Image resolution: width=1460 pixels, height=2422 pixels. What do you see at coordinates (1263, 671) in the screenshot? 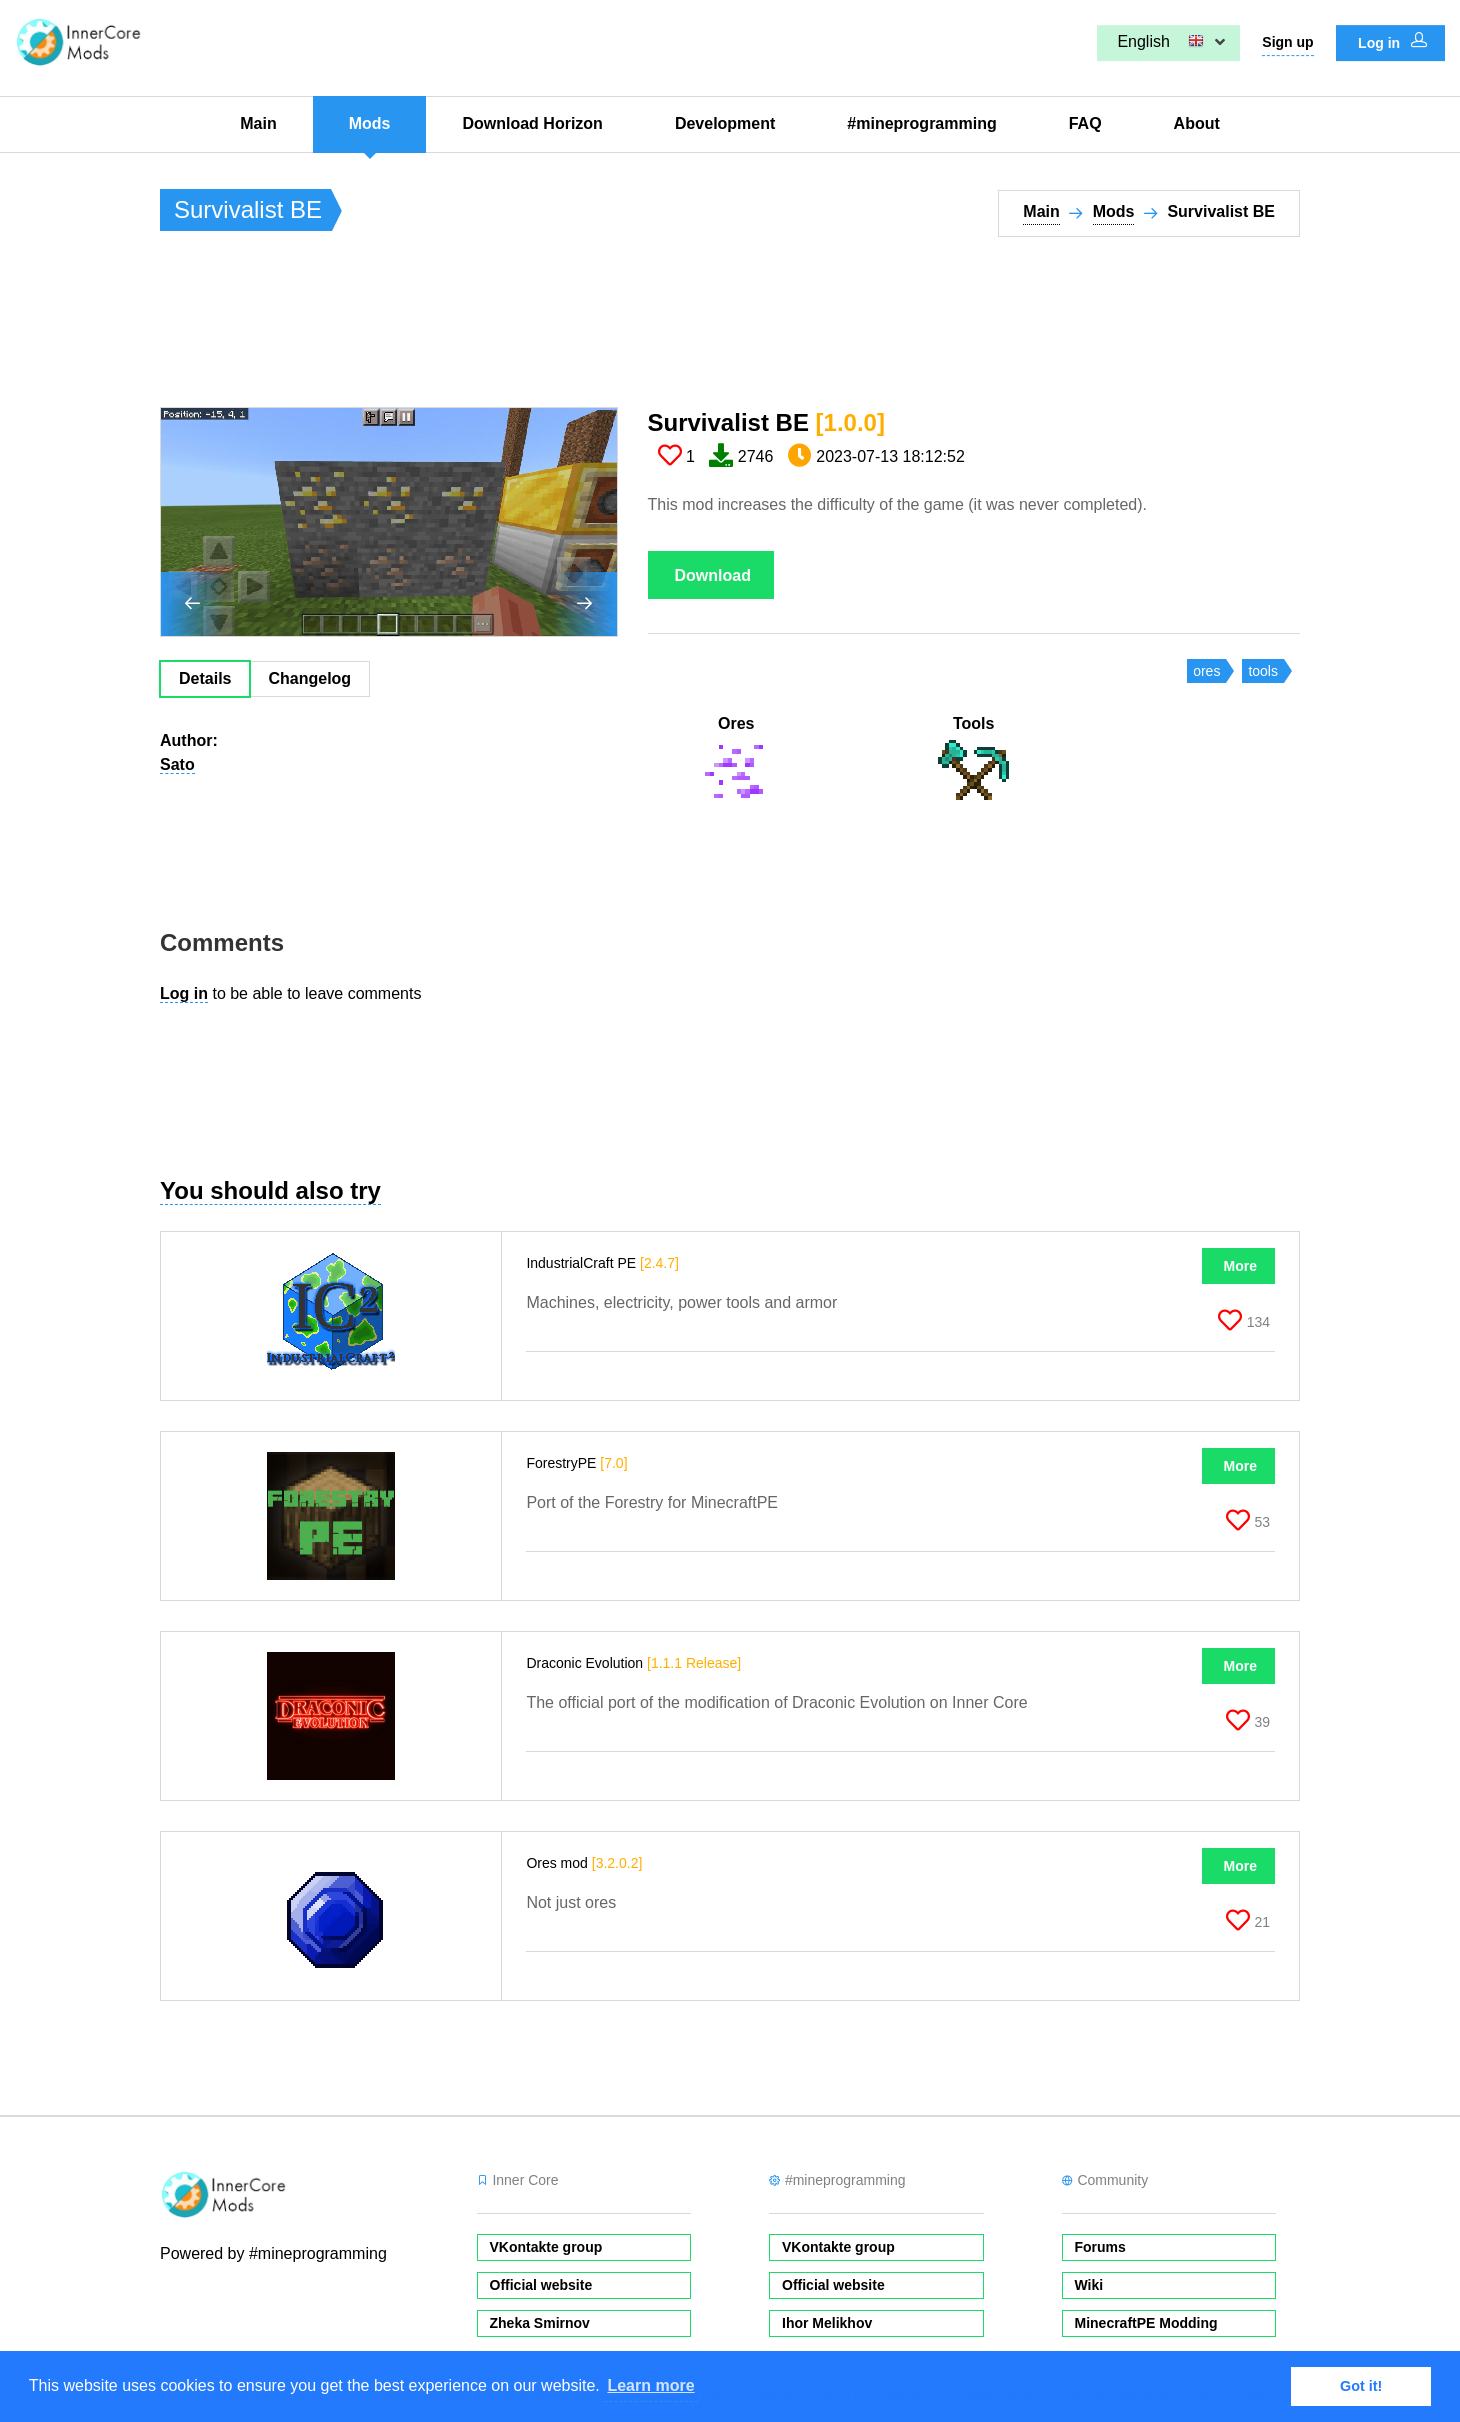
I see `tools` at bounding box center [1263, 671].